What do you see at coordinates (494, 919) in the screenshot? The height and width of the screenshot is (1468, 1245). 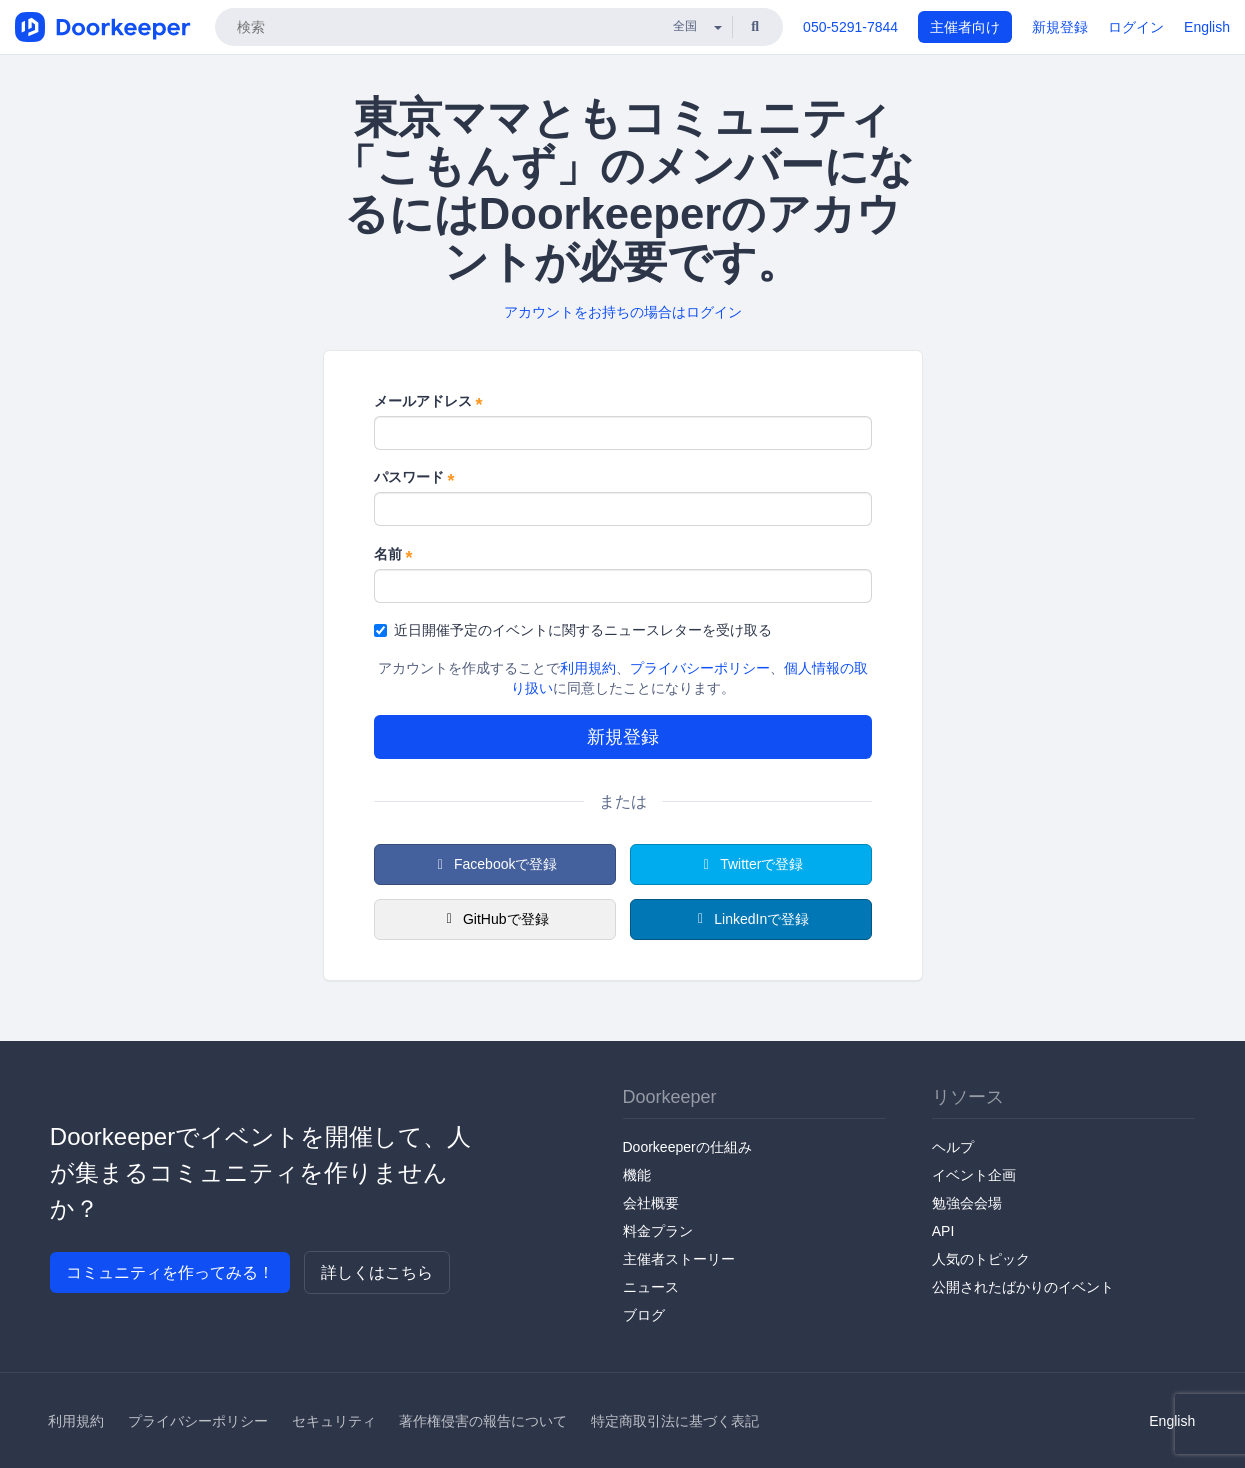 I see `GitHubで登録` at bounding box center [494, 919].